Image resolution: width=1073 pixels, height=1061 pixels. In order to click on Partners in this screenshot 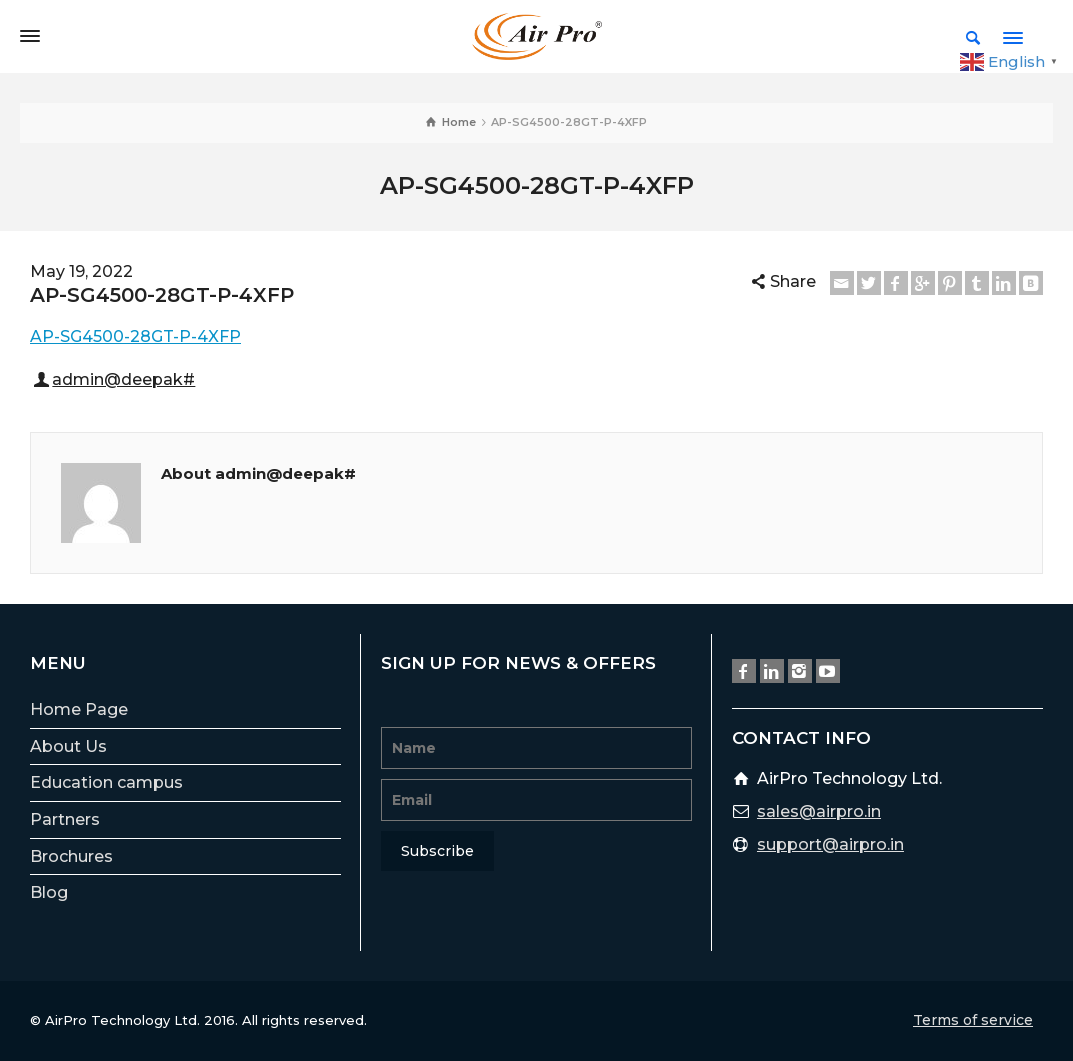, I will do `click(65, 819)`.